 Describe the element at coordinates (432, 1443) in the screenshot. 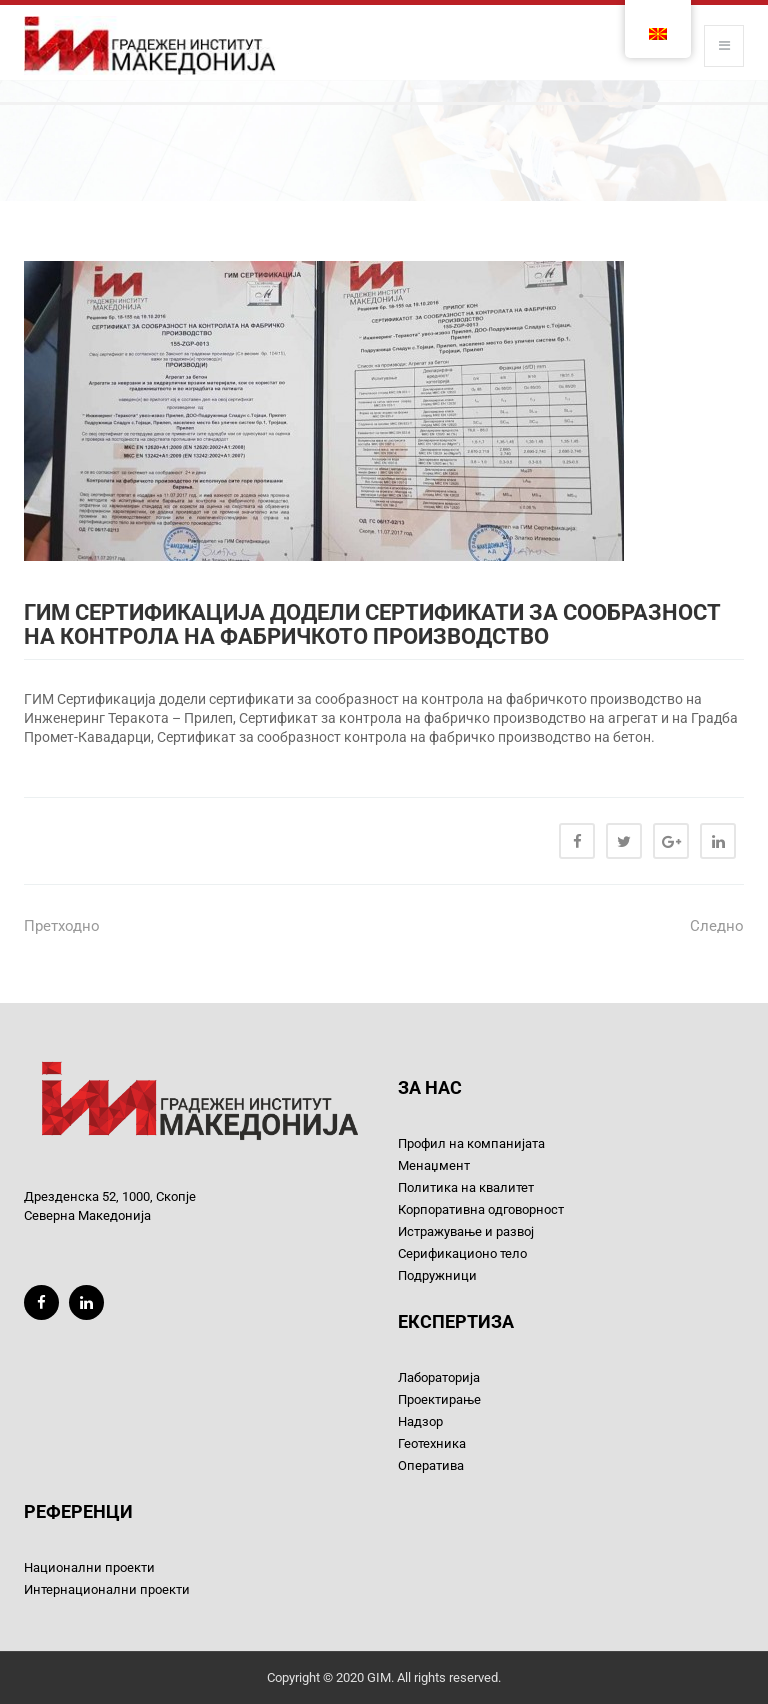

I see `Геотехника` at that location.